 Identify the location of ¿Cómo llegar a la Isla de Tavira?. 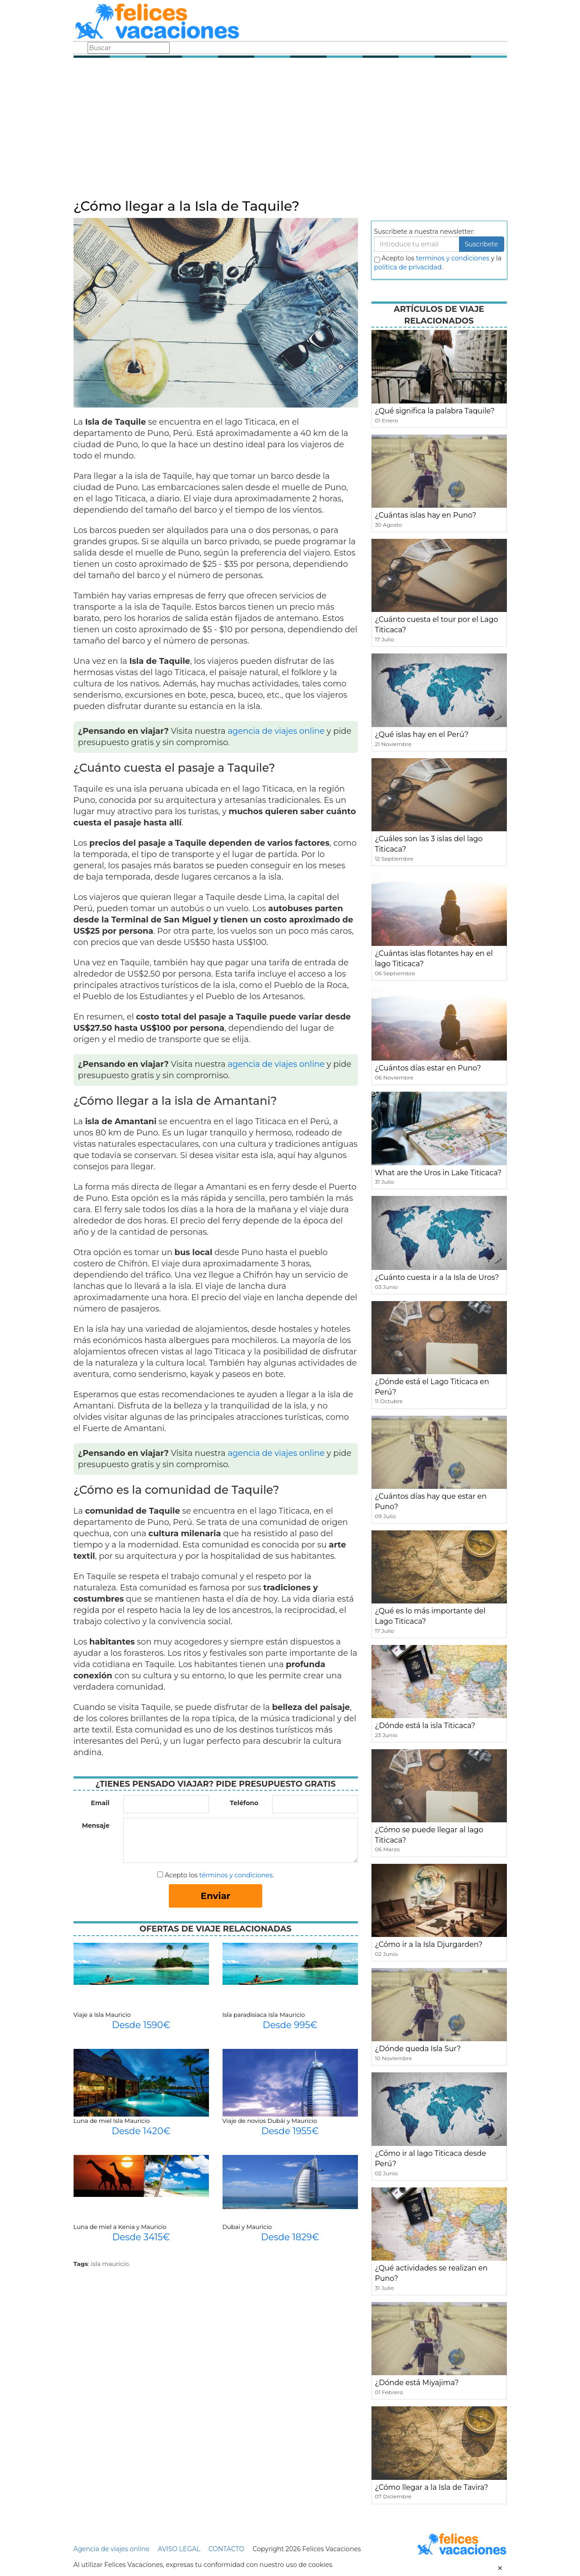
(431, 2487).